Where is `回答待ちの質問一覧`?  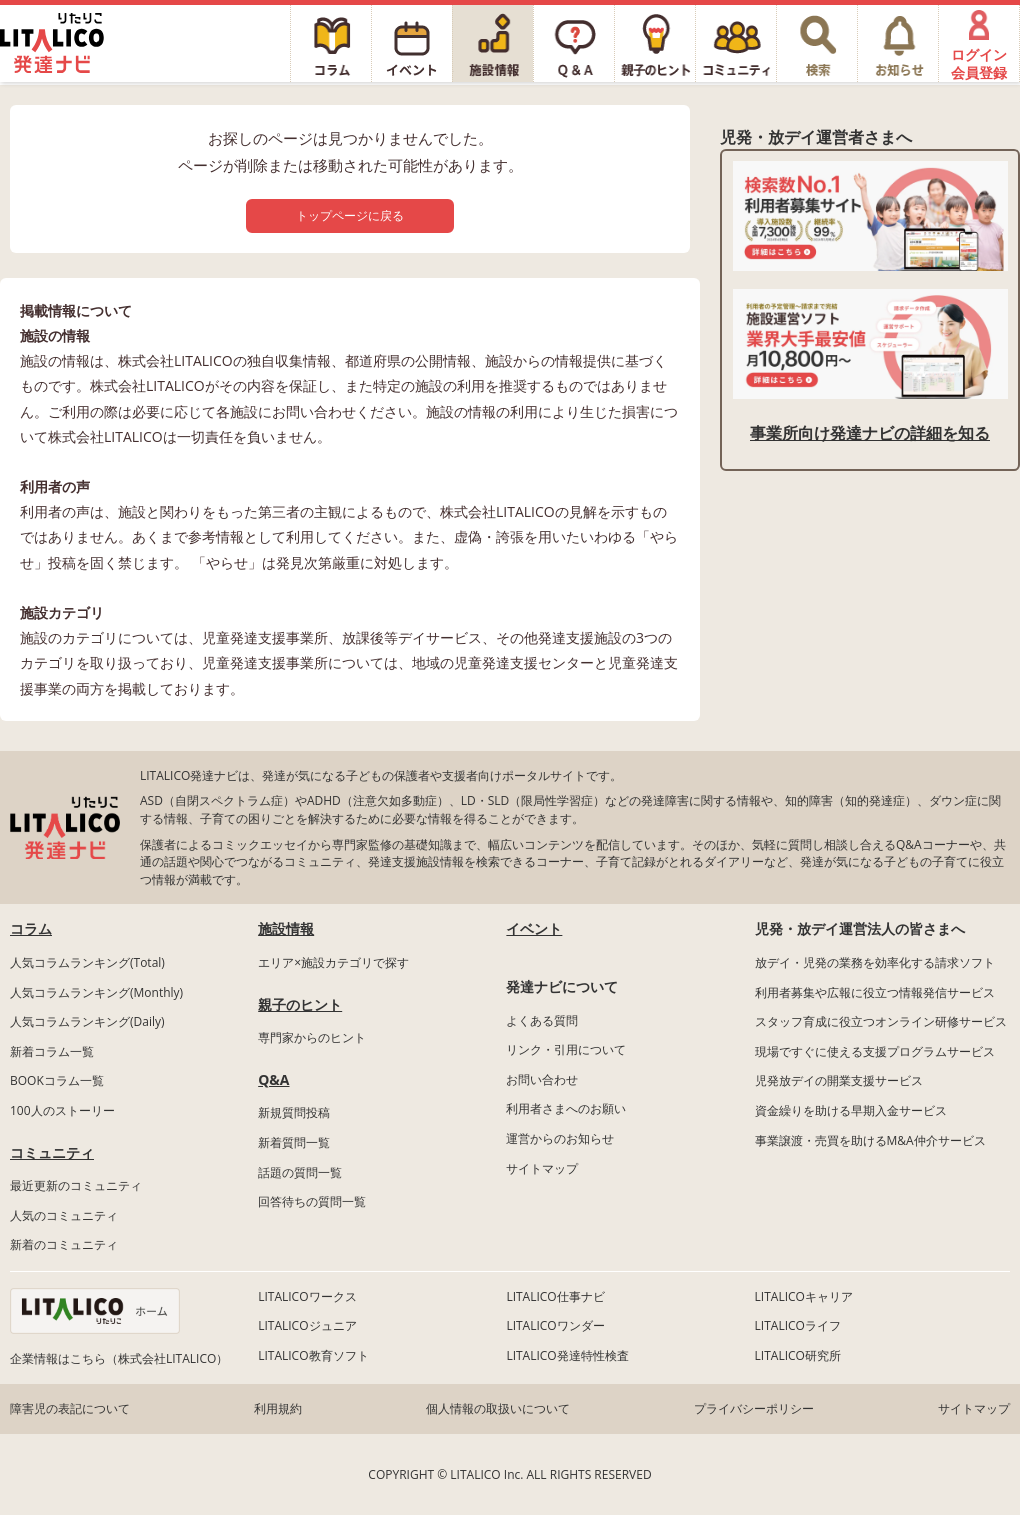 回答待ちの質問一覧 is located at coordinates (312, 1201).